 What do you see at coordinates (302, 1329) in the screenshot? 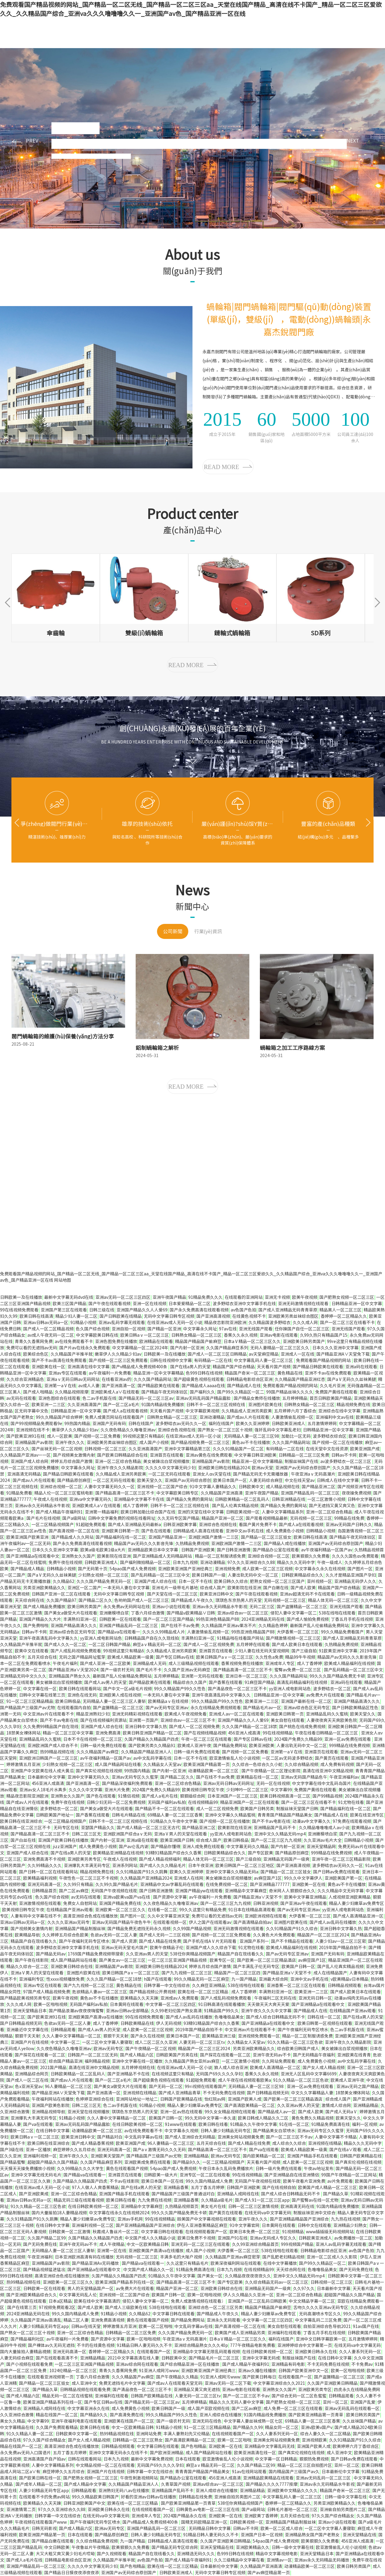
I see `任你躁国产自任一区二区三区` at bounding box center [302, 1329].